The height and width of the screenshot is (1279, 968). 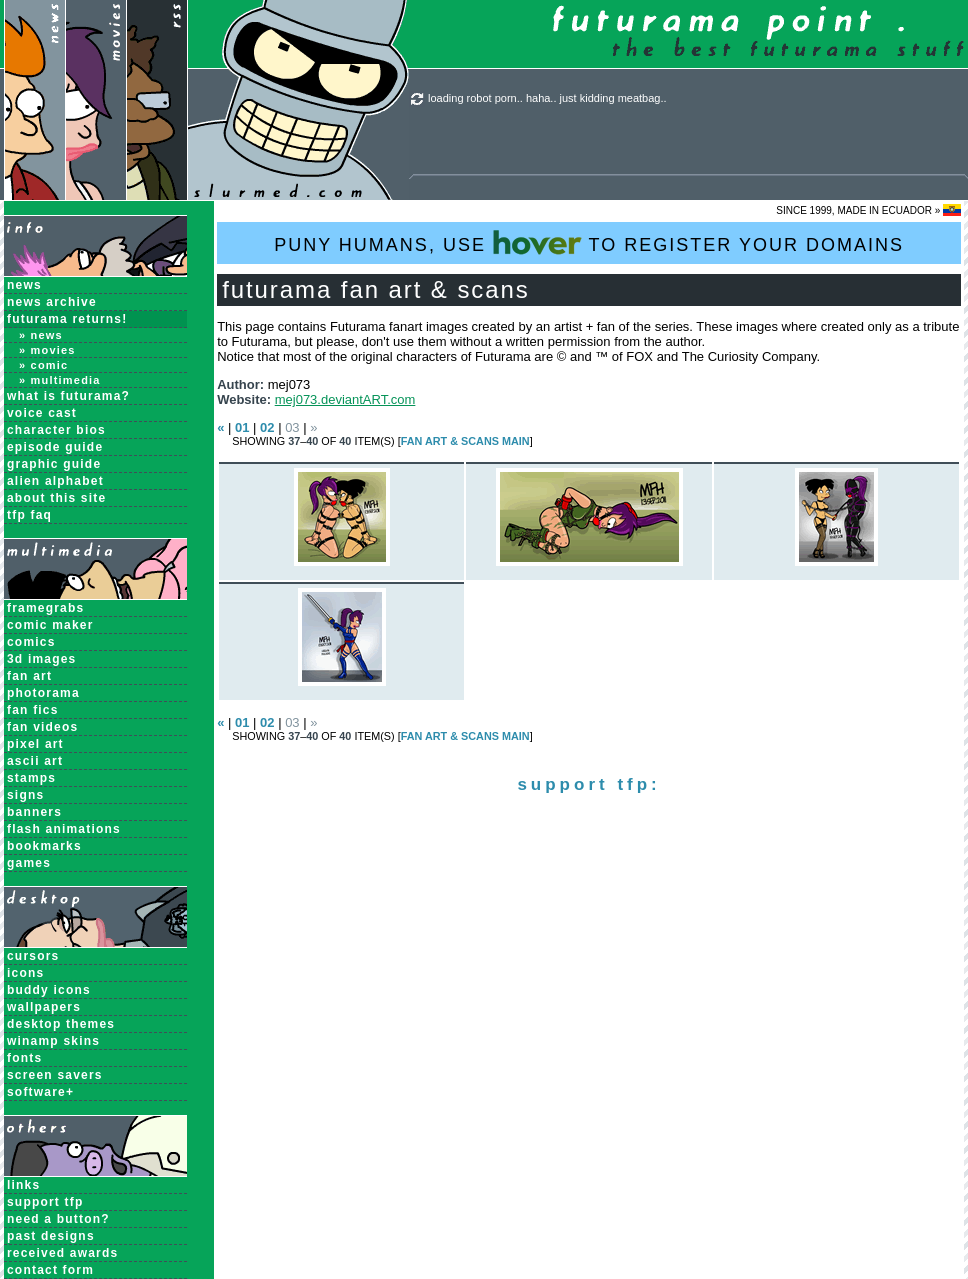 I want to click on Games, so click(x=29, y=863).